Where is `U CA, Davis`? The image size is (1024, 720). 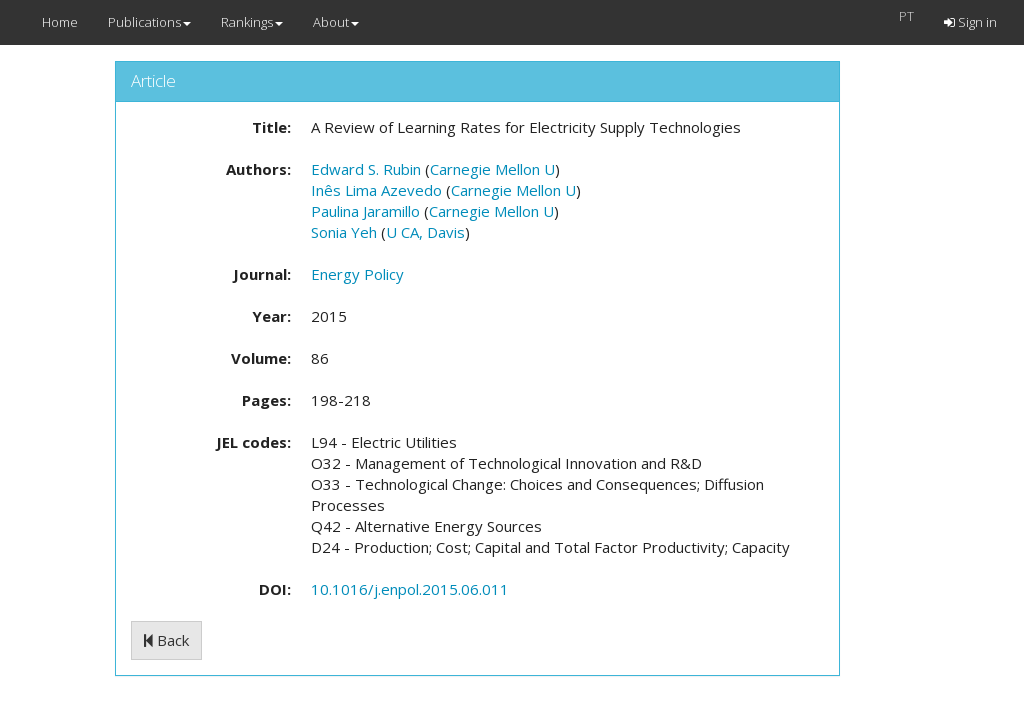 U CA, Davis is located at coordinates (425, 232).